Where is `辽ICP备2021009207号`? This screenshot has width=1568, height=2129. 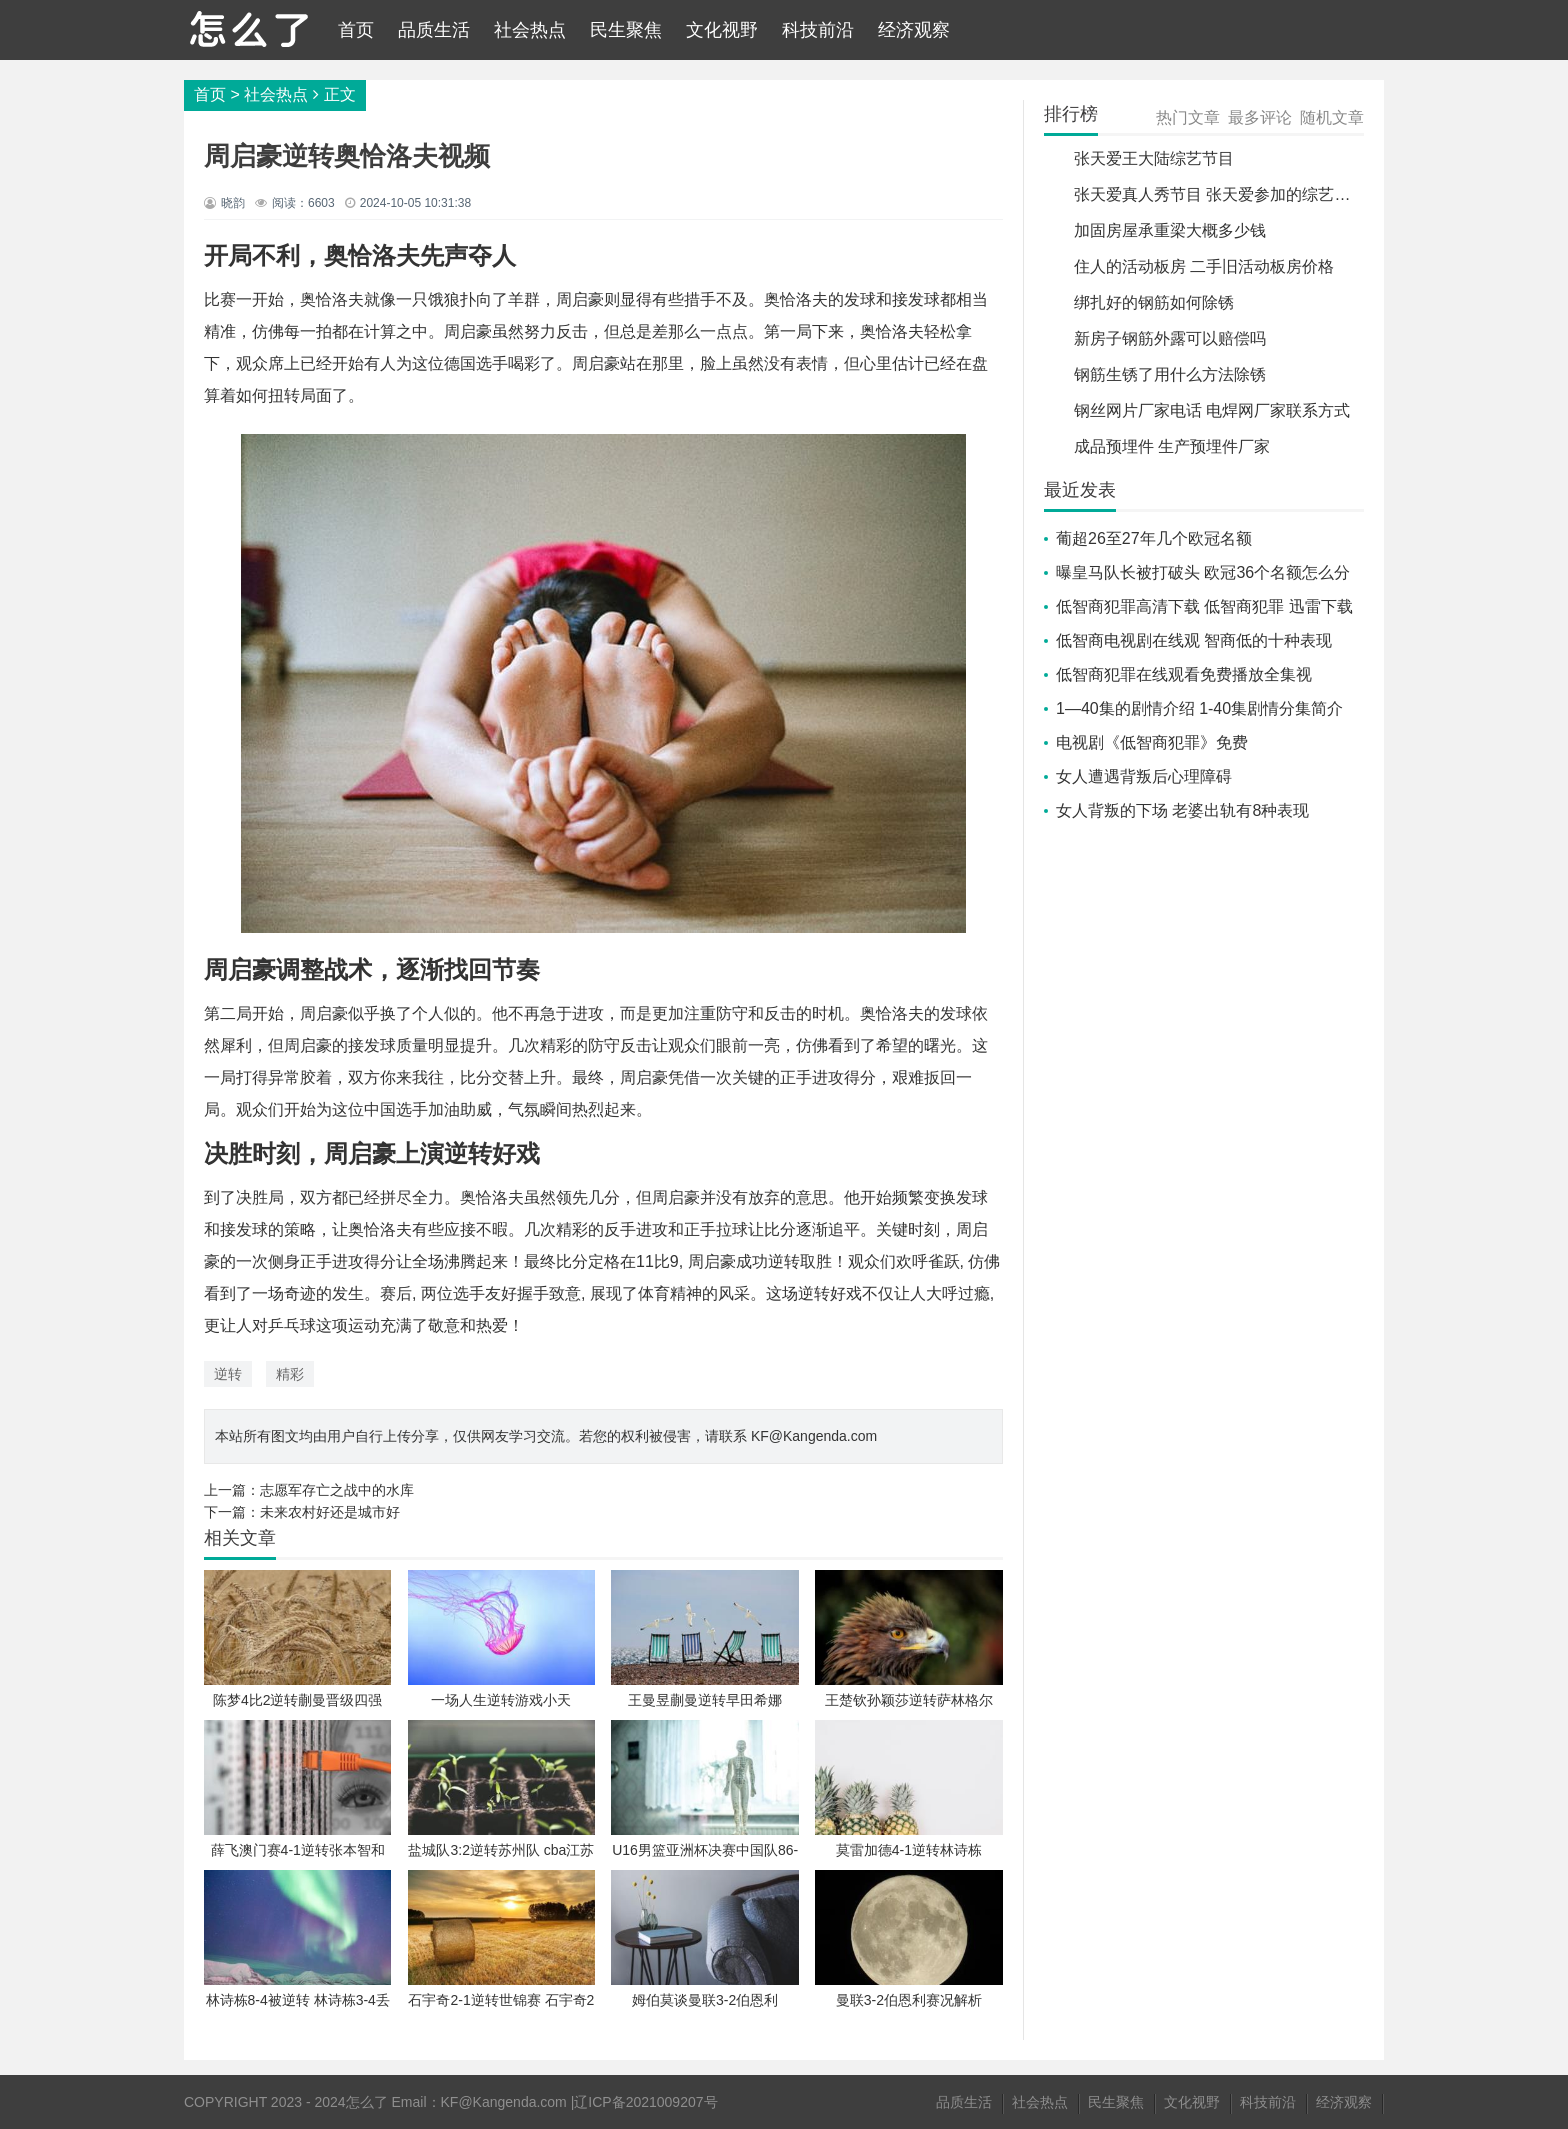 辽ICP备2021009207号 is located at coordinates (645, 2102).